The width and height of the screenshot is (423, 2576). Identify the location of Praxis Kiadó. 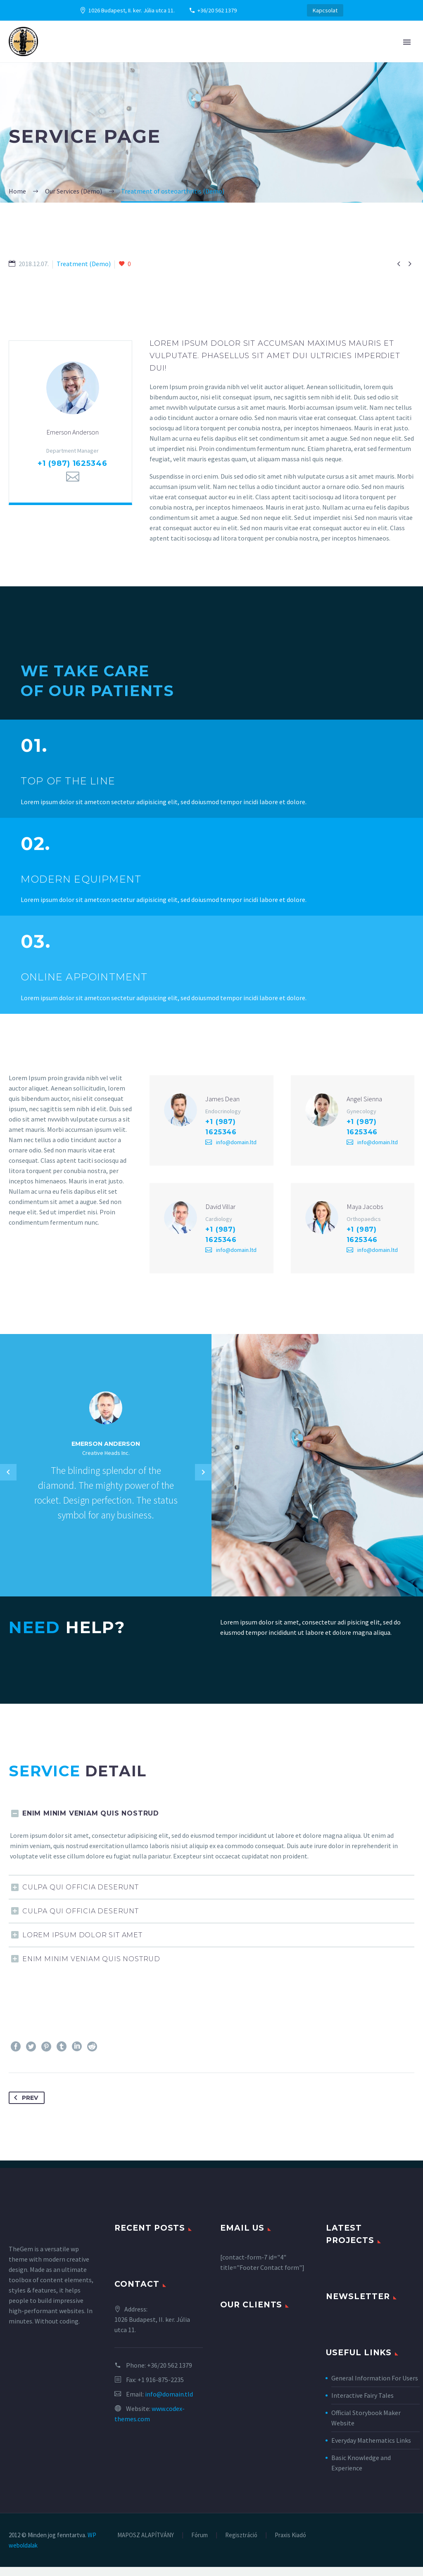
(290, 2544).